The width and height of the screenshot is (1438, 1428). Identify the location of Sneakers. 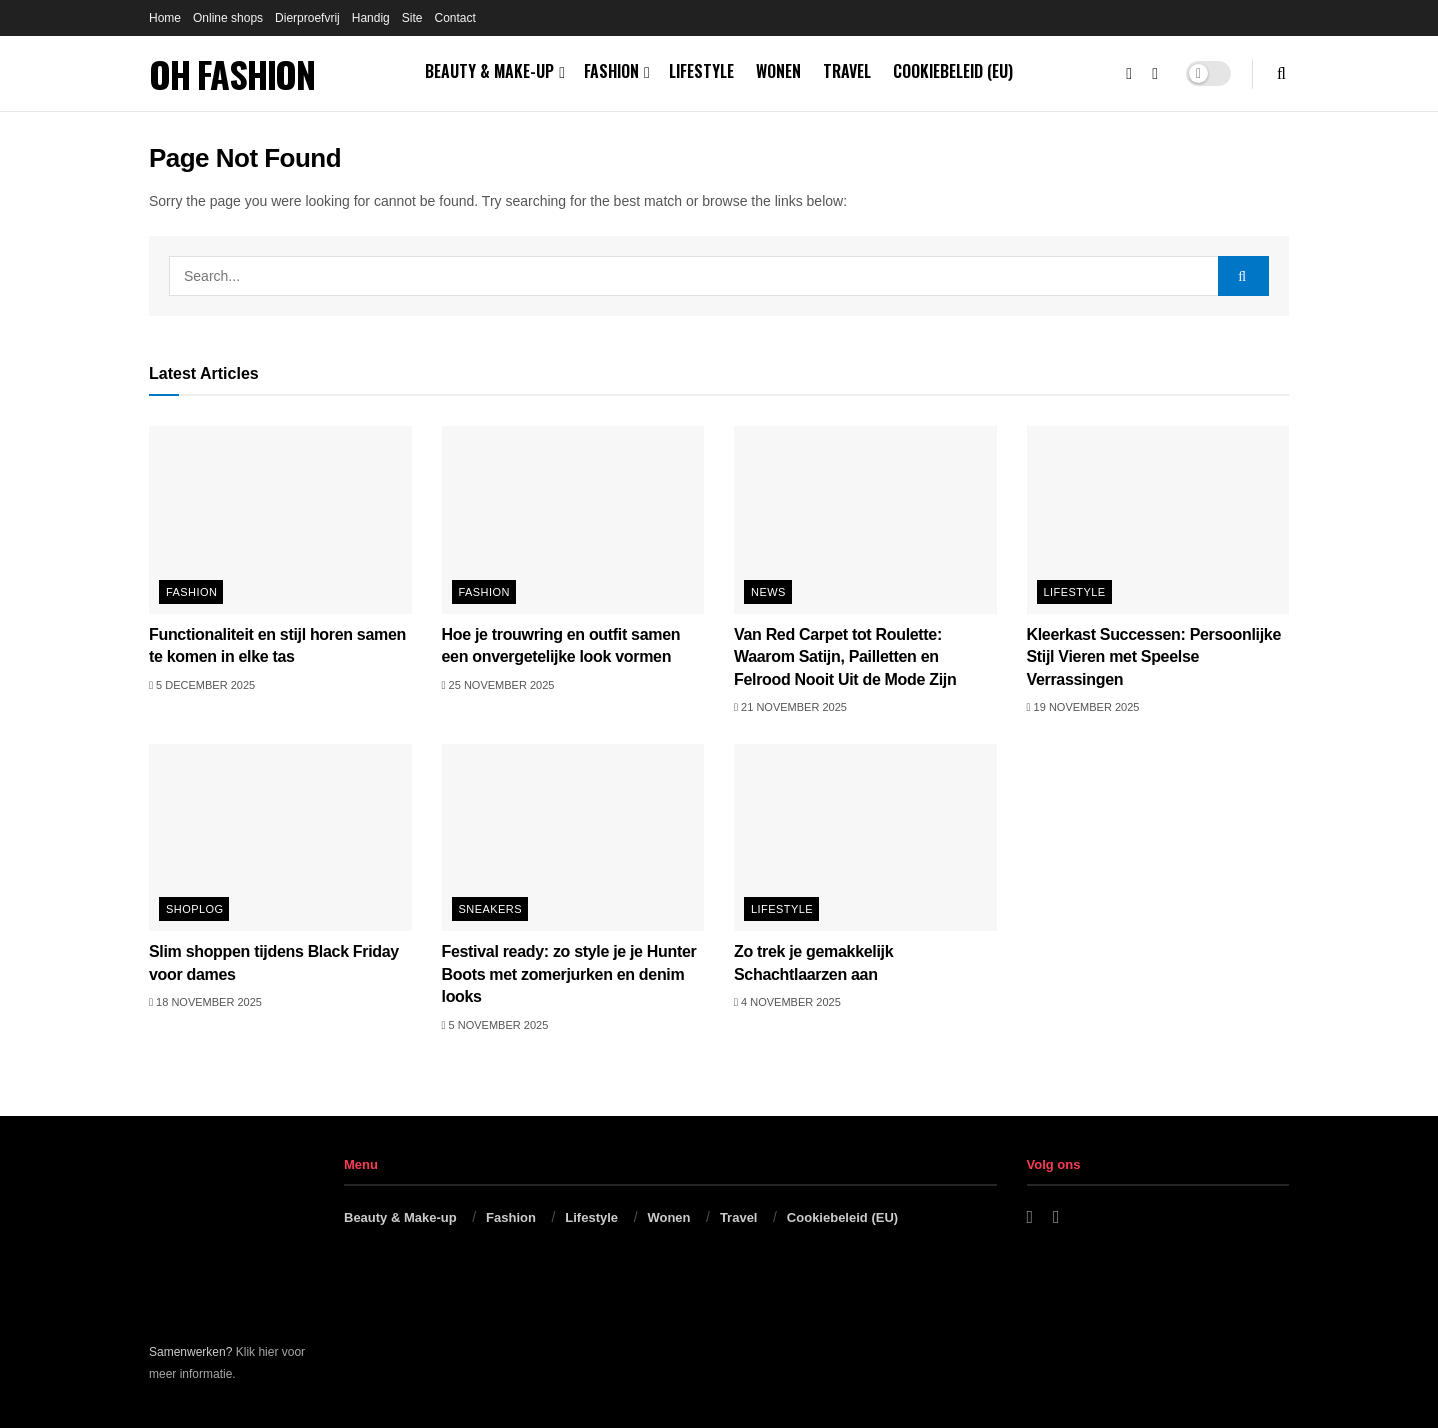
(490, 909).